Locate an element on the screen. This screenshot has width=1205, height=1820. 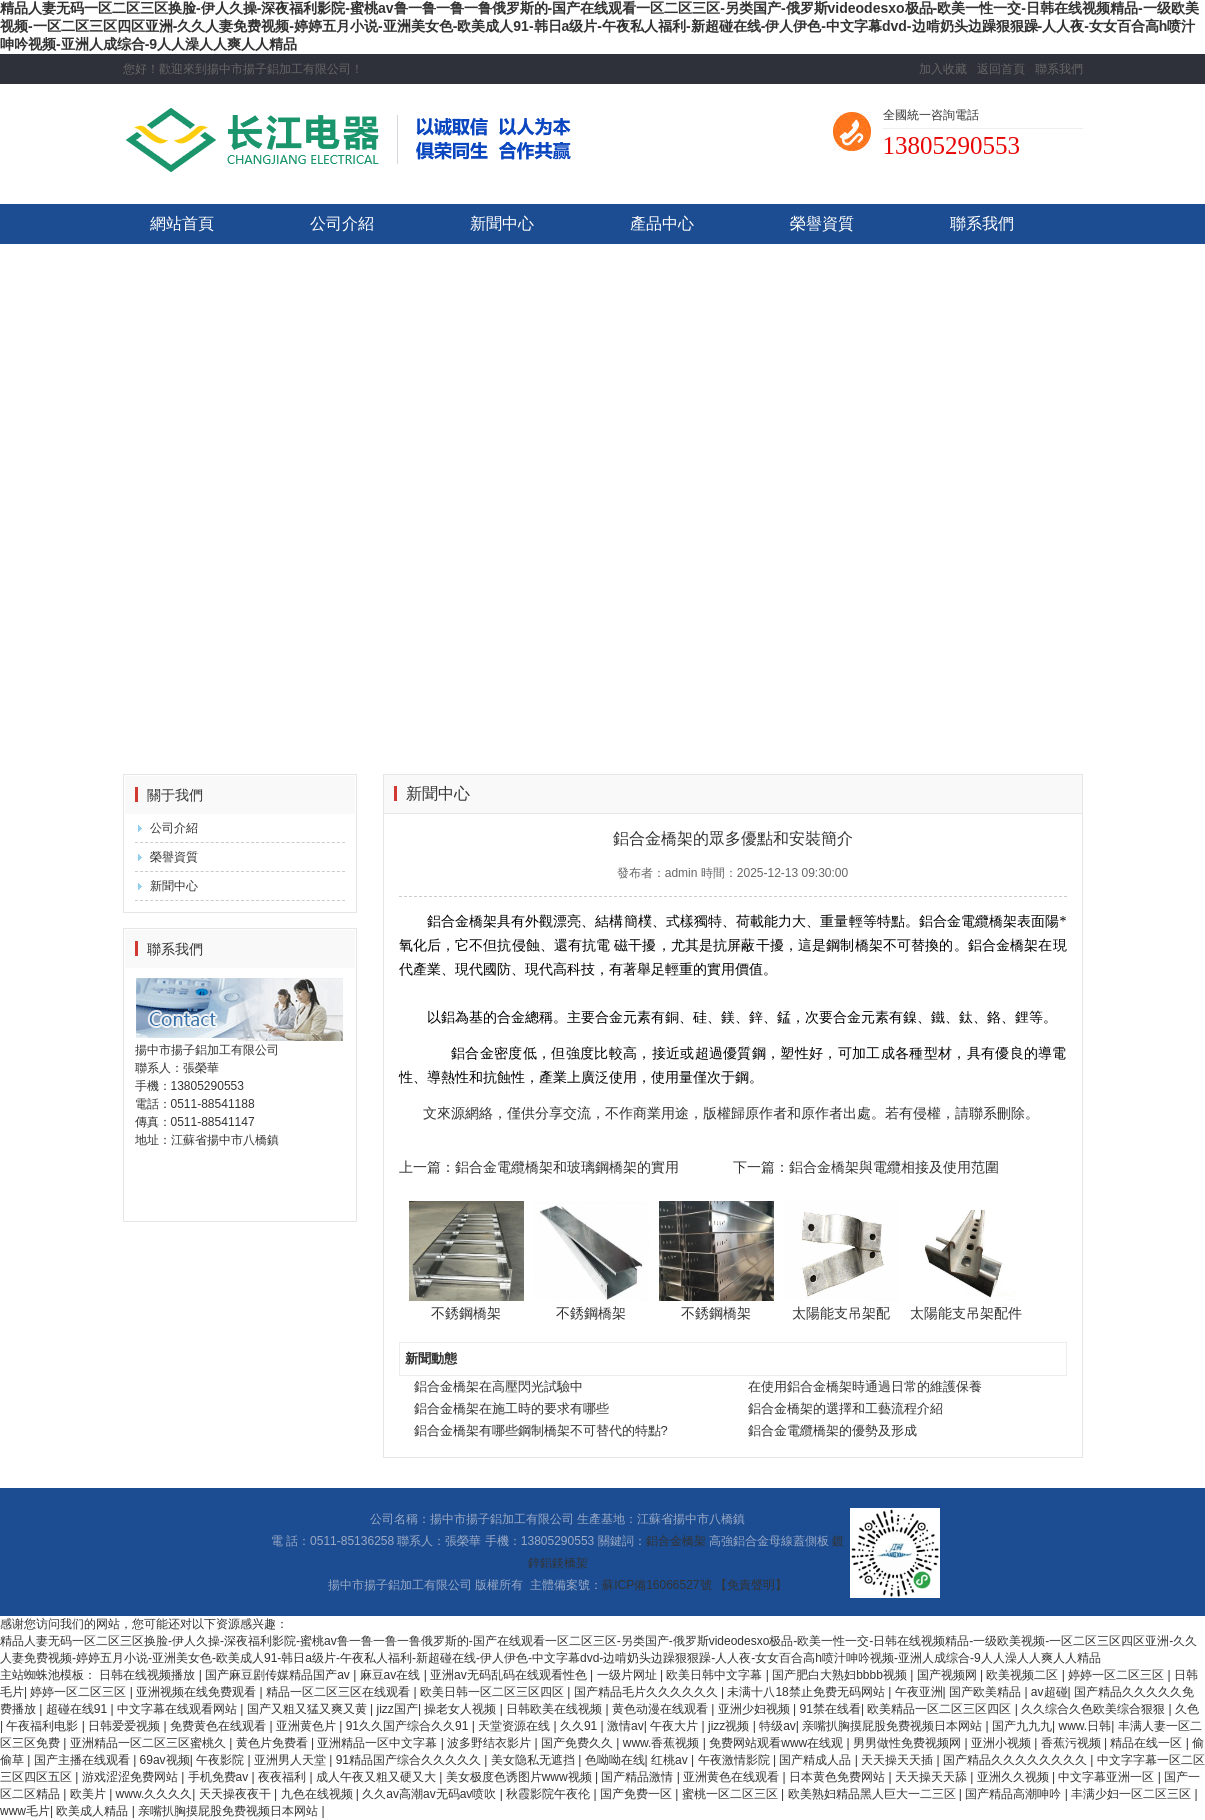
午夜福利电影 is located at coordinates (43, 1726).